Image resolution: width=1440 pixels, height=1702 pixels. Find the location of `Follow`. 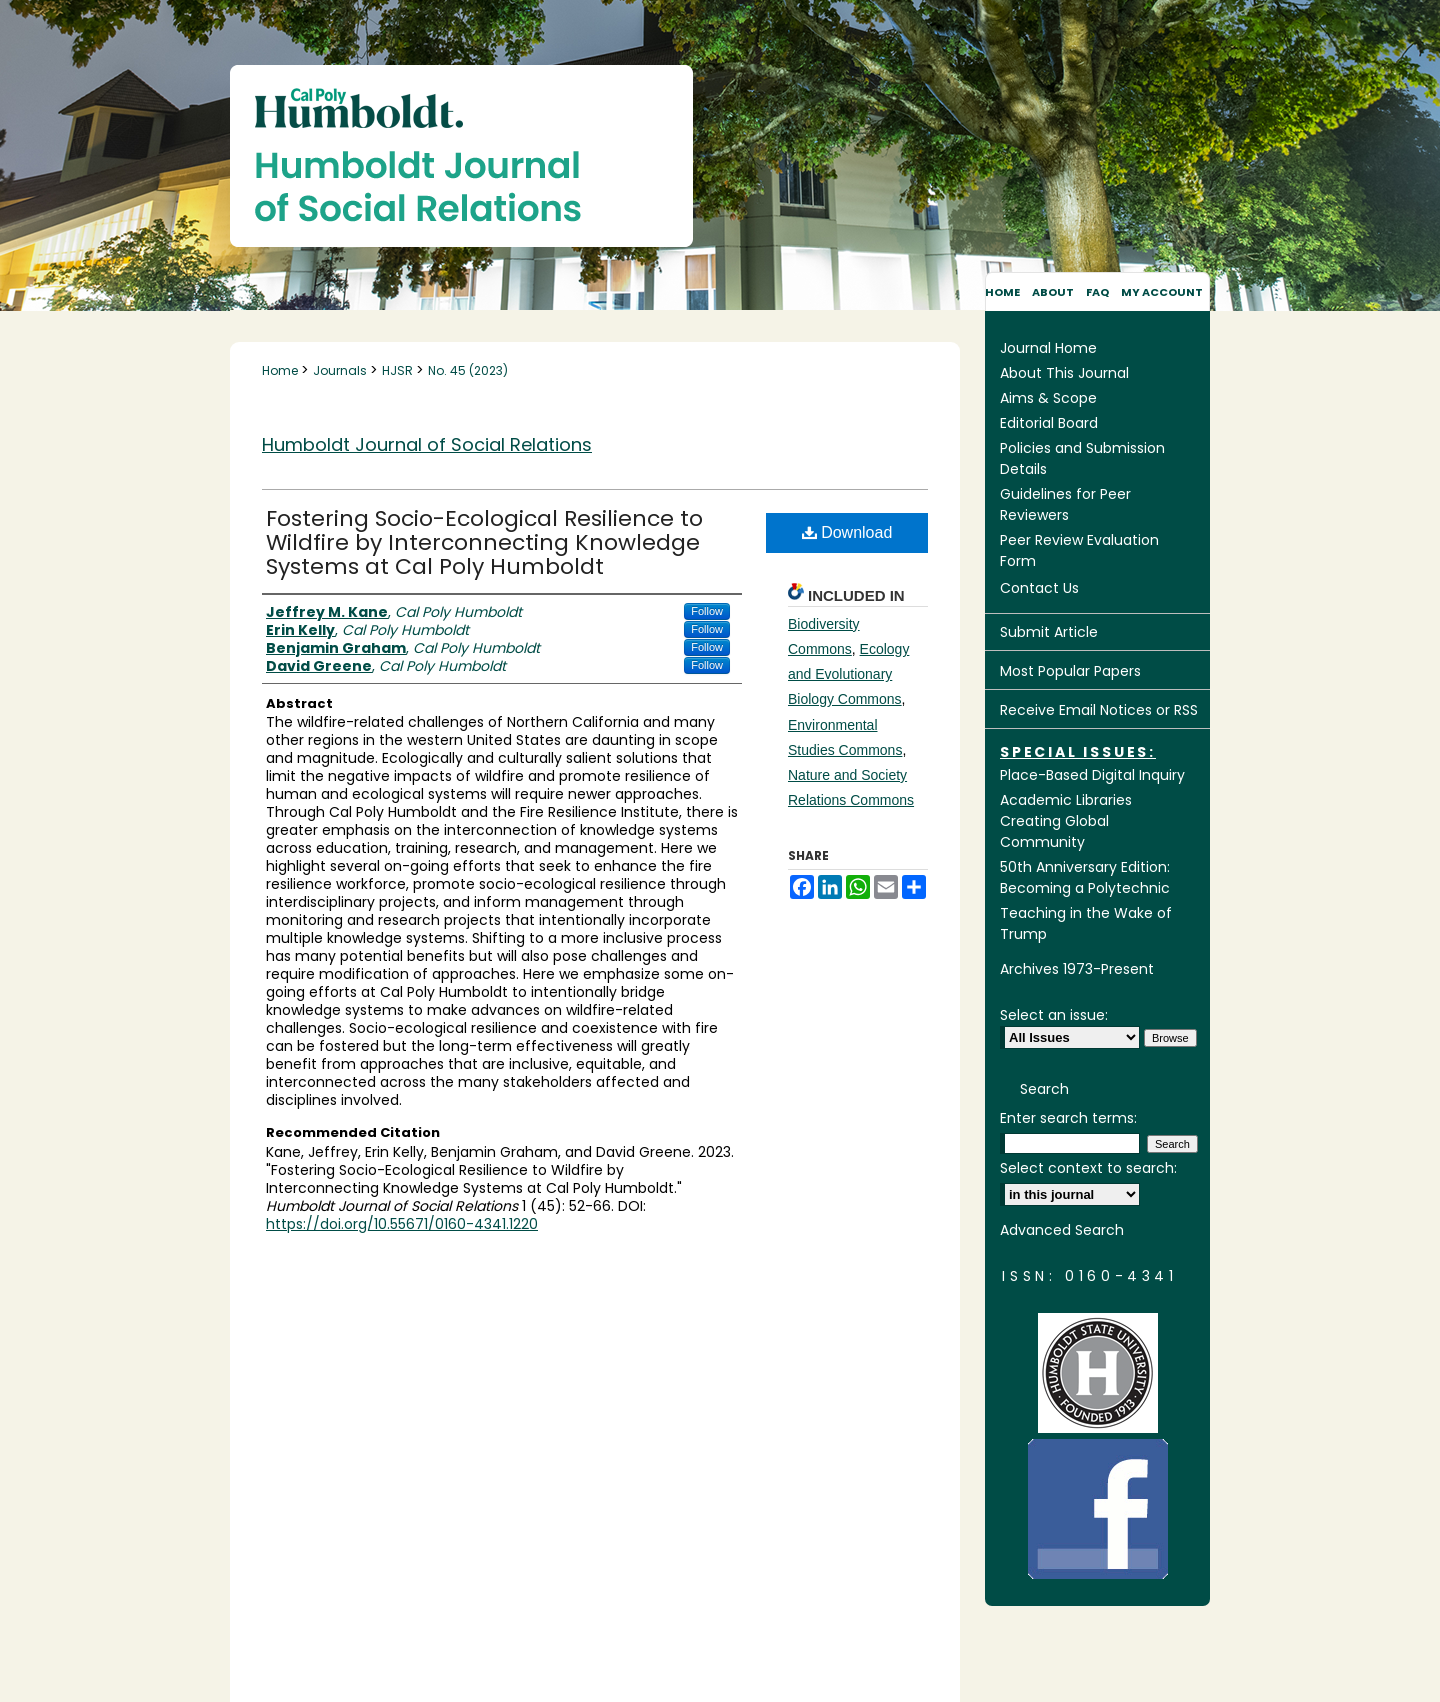

Follow is located at coordinates (707, 611).